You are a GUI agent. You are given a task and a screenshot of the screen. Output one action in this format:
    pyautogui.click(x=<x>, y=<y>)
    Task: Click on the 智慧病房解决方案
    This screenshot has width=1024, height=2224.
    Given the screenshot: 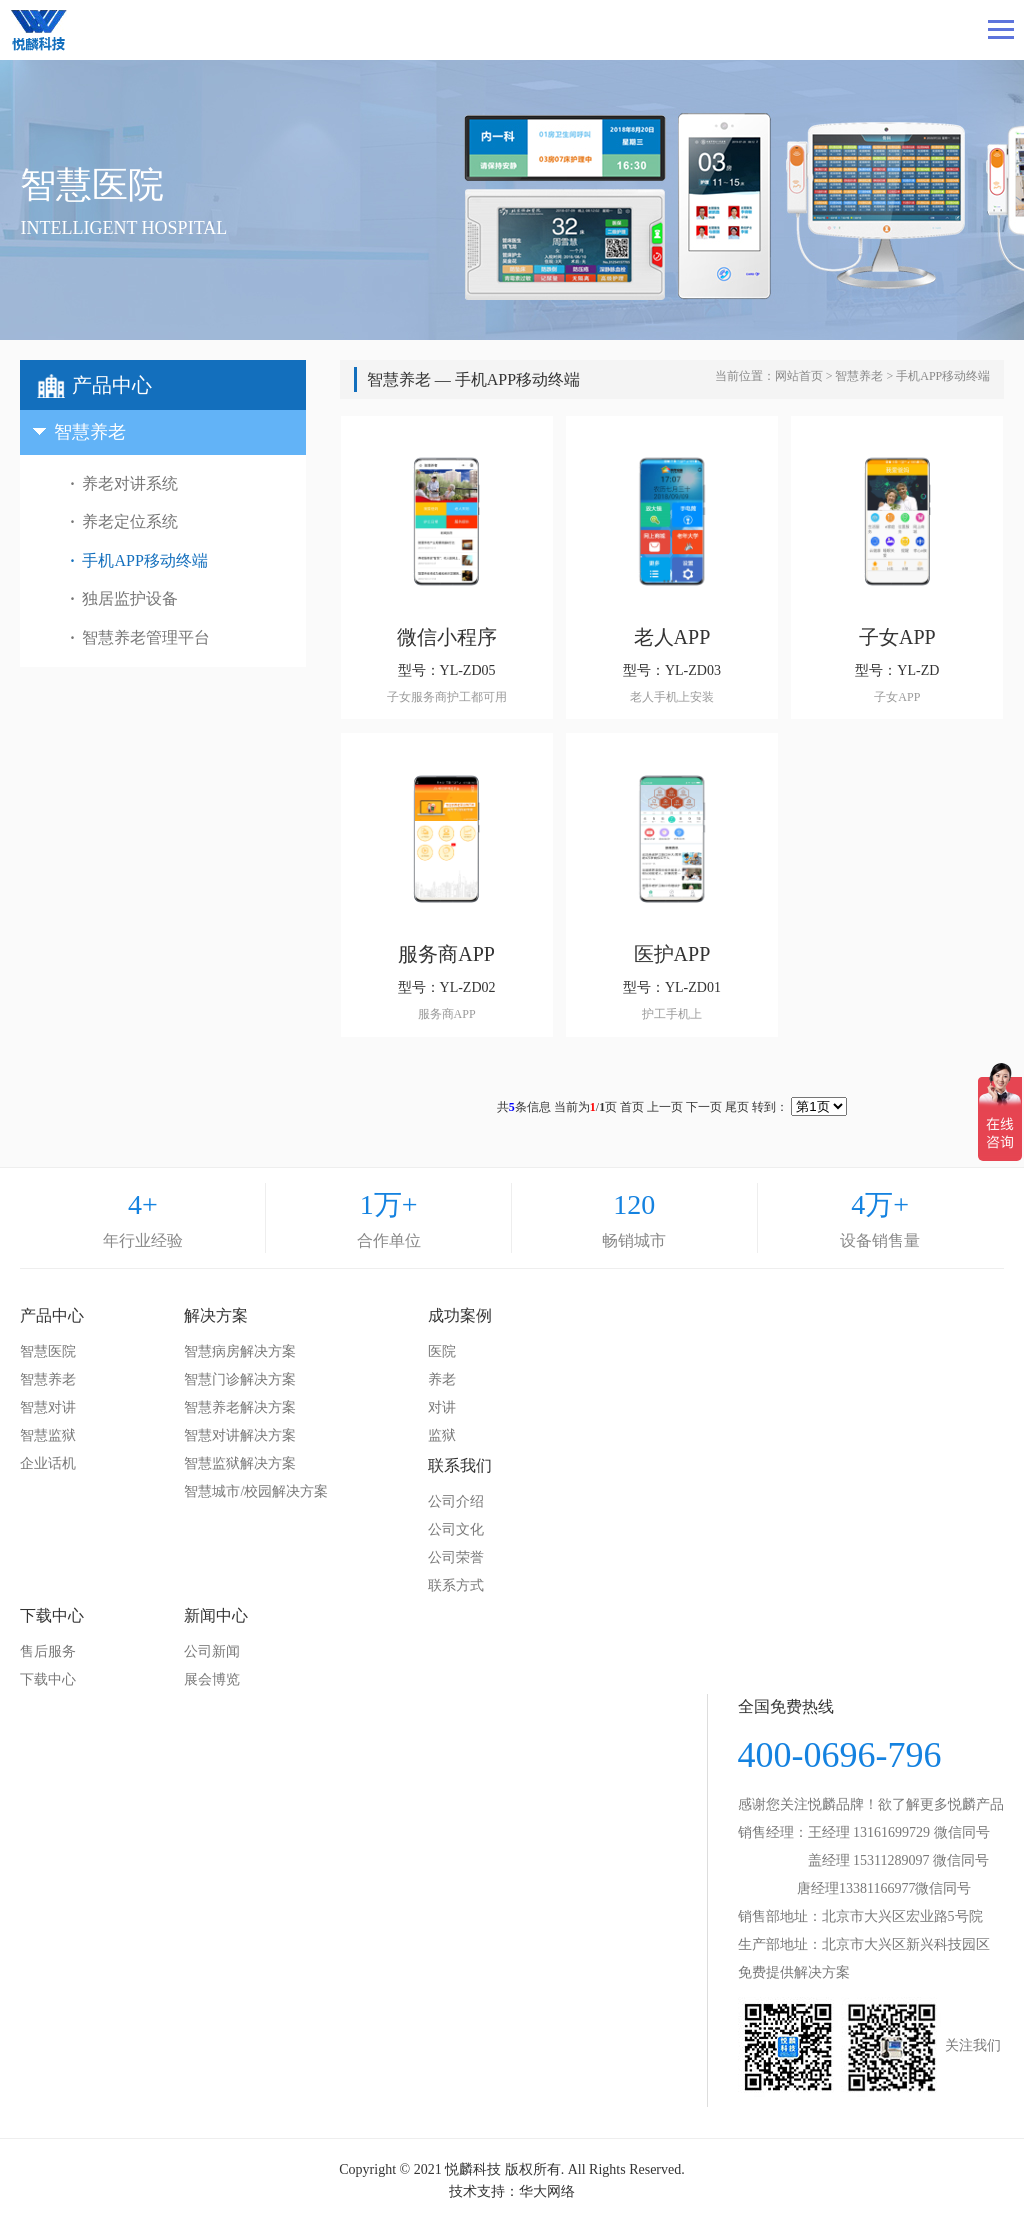 What is the action you would take?
    pyautogui.click(x=240, y=1351)
    